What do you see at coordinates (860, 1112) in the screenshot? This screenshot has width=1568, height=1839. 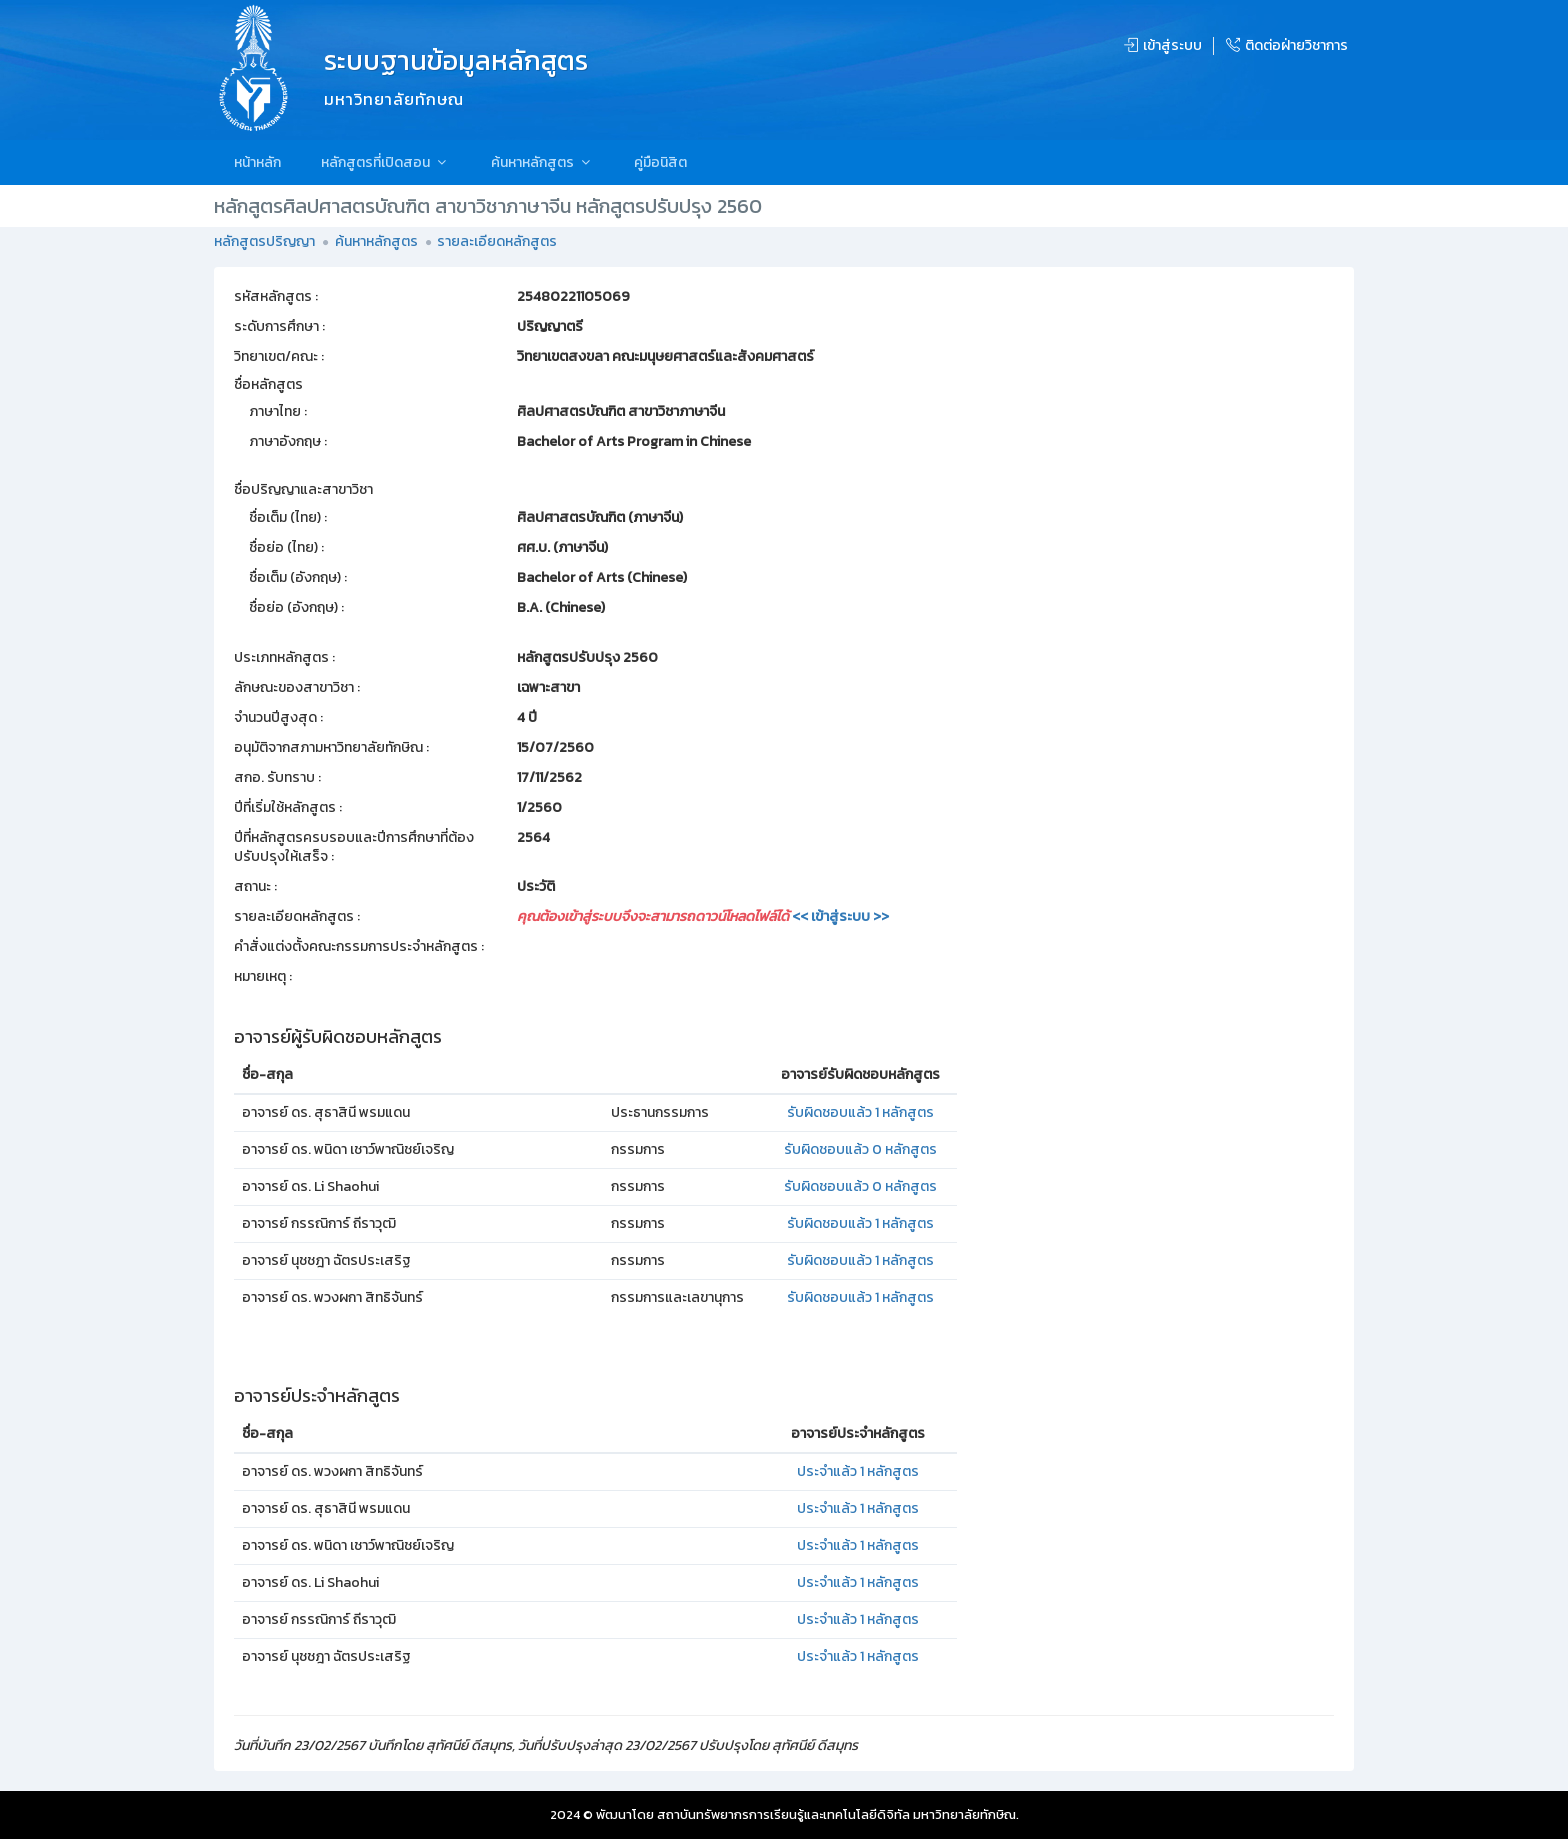 I see `รับผิดชอบแล้ว 1 หลักสูตร` at bounding box center [860, 1112].